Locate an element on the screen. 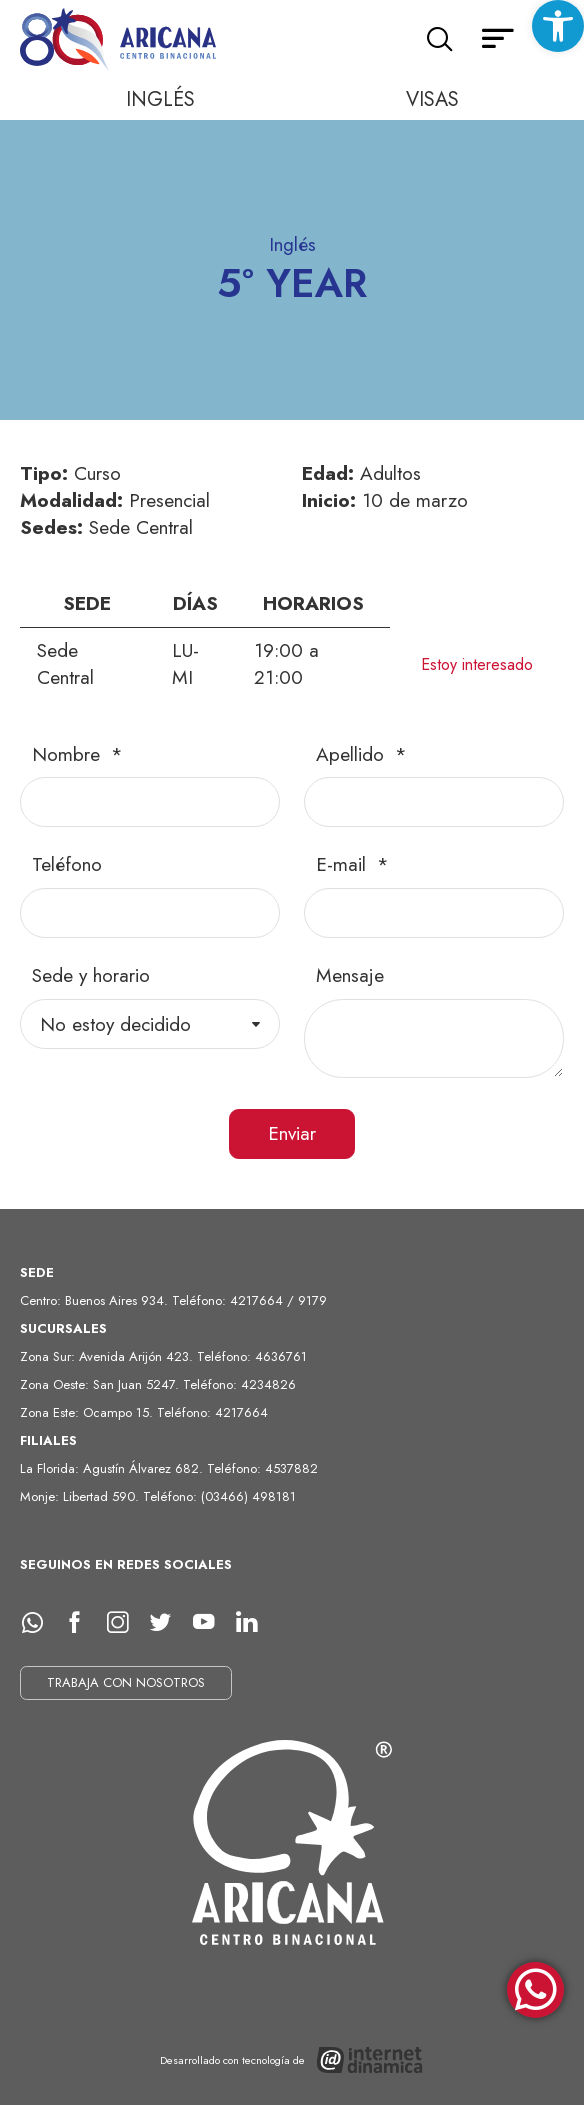 This screenshot has height=2105, width=584. Monje: Libertad 590. is located at coordinates (81, 1496).